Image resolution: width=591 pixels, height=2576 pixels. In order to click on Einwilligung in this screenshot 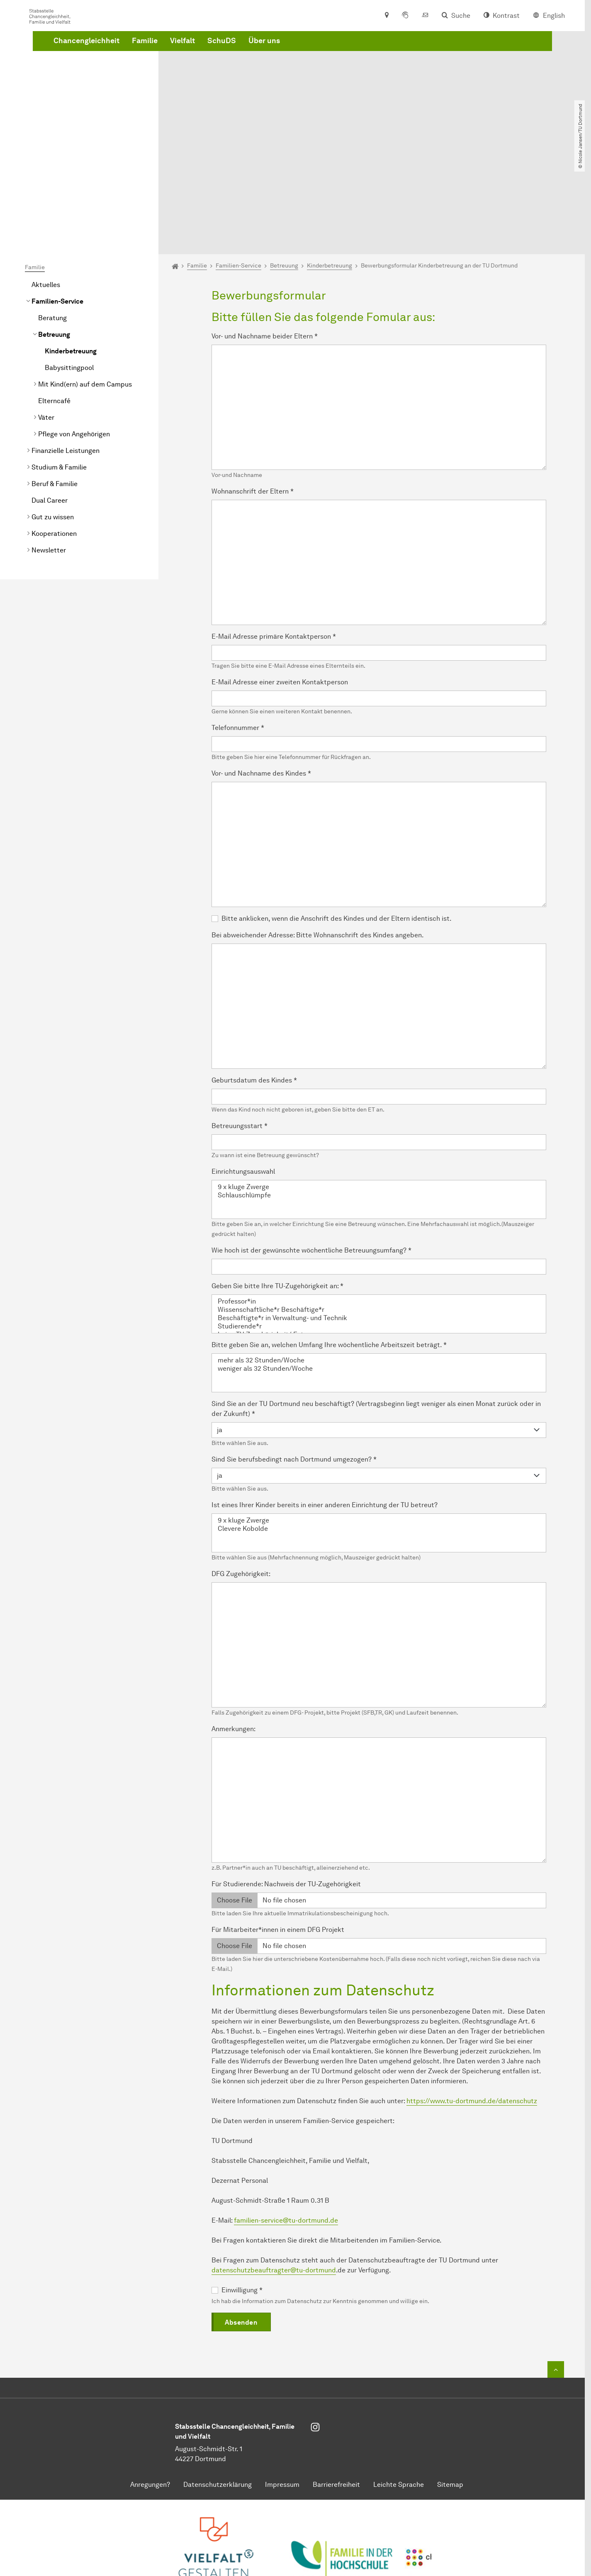, I will do `click(242, 2197)`.